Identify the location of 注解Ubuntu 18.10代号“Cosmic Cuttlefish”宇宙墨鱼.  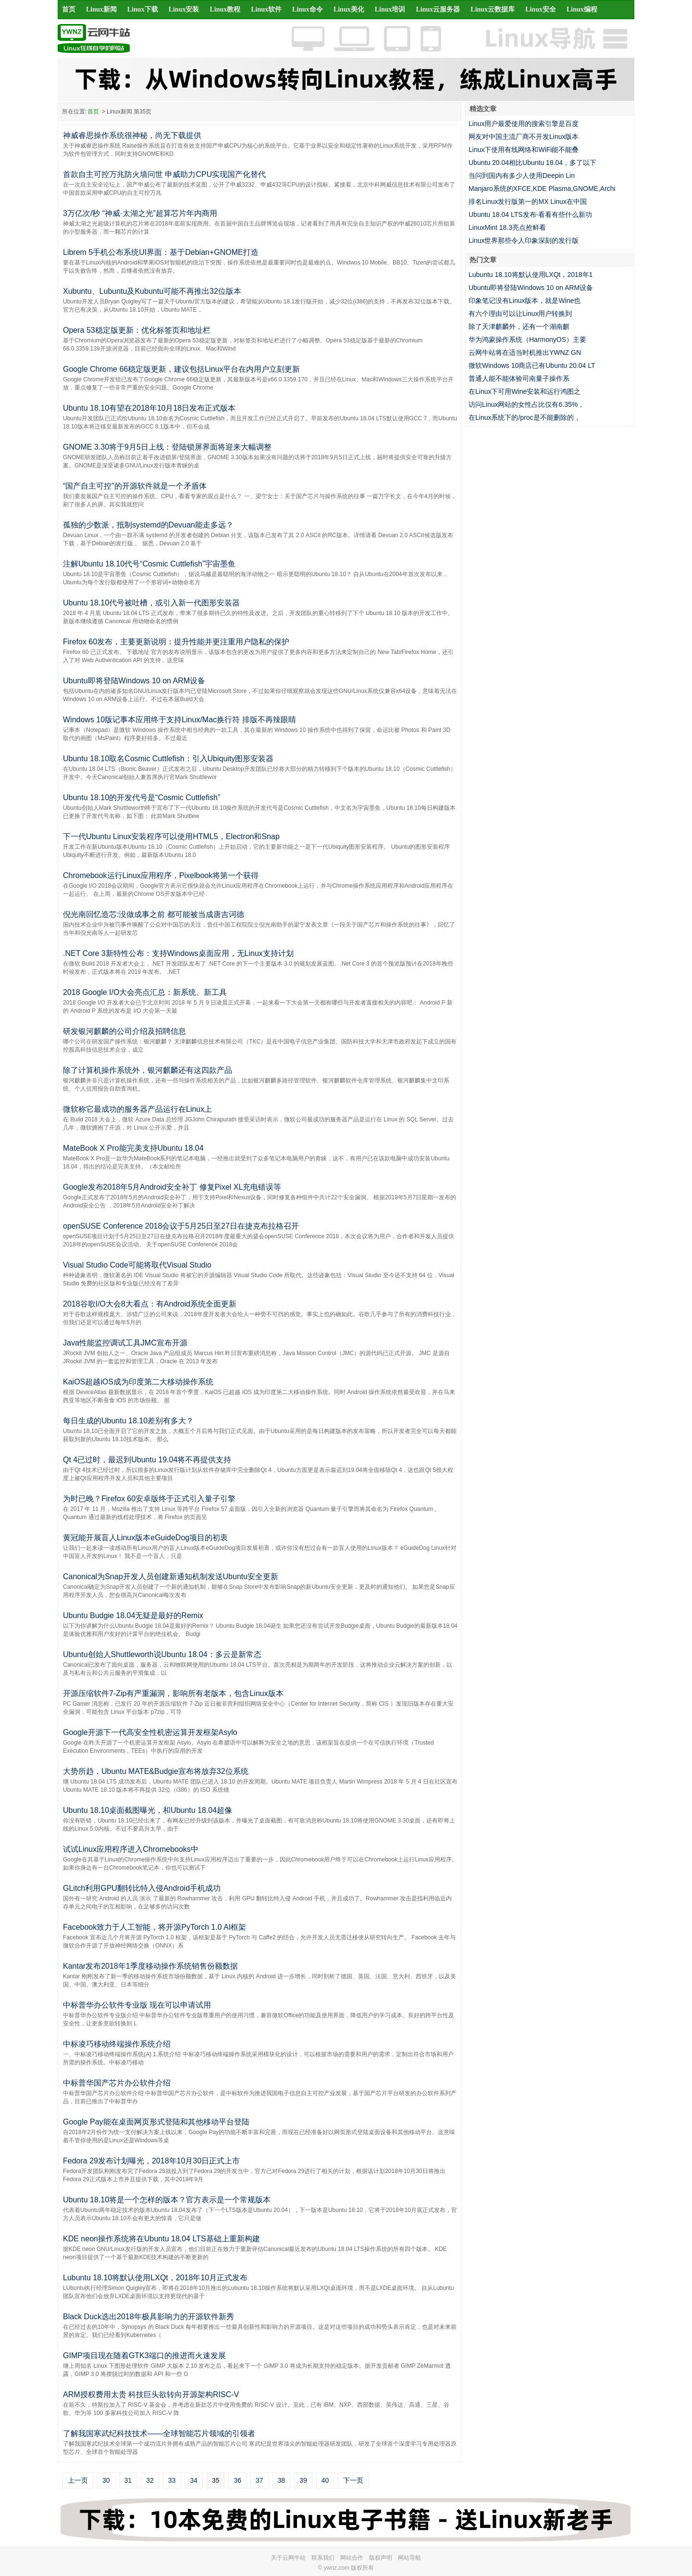
(149, 564).